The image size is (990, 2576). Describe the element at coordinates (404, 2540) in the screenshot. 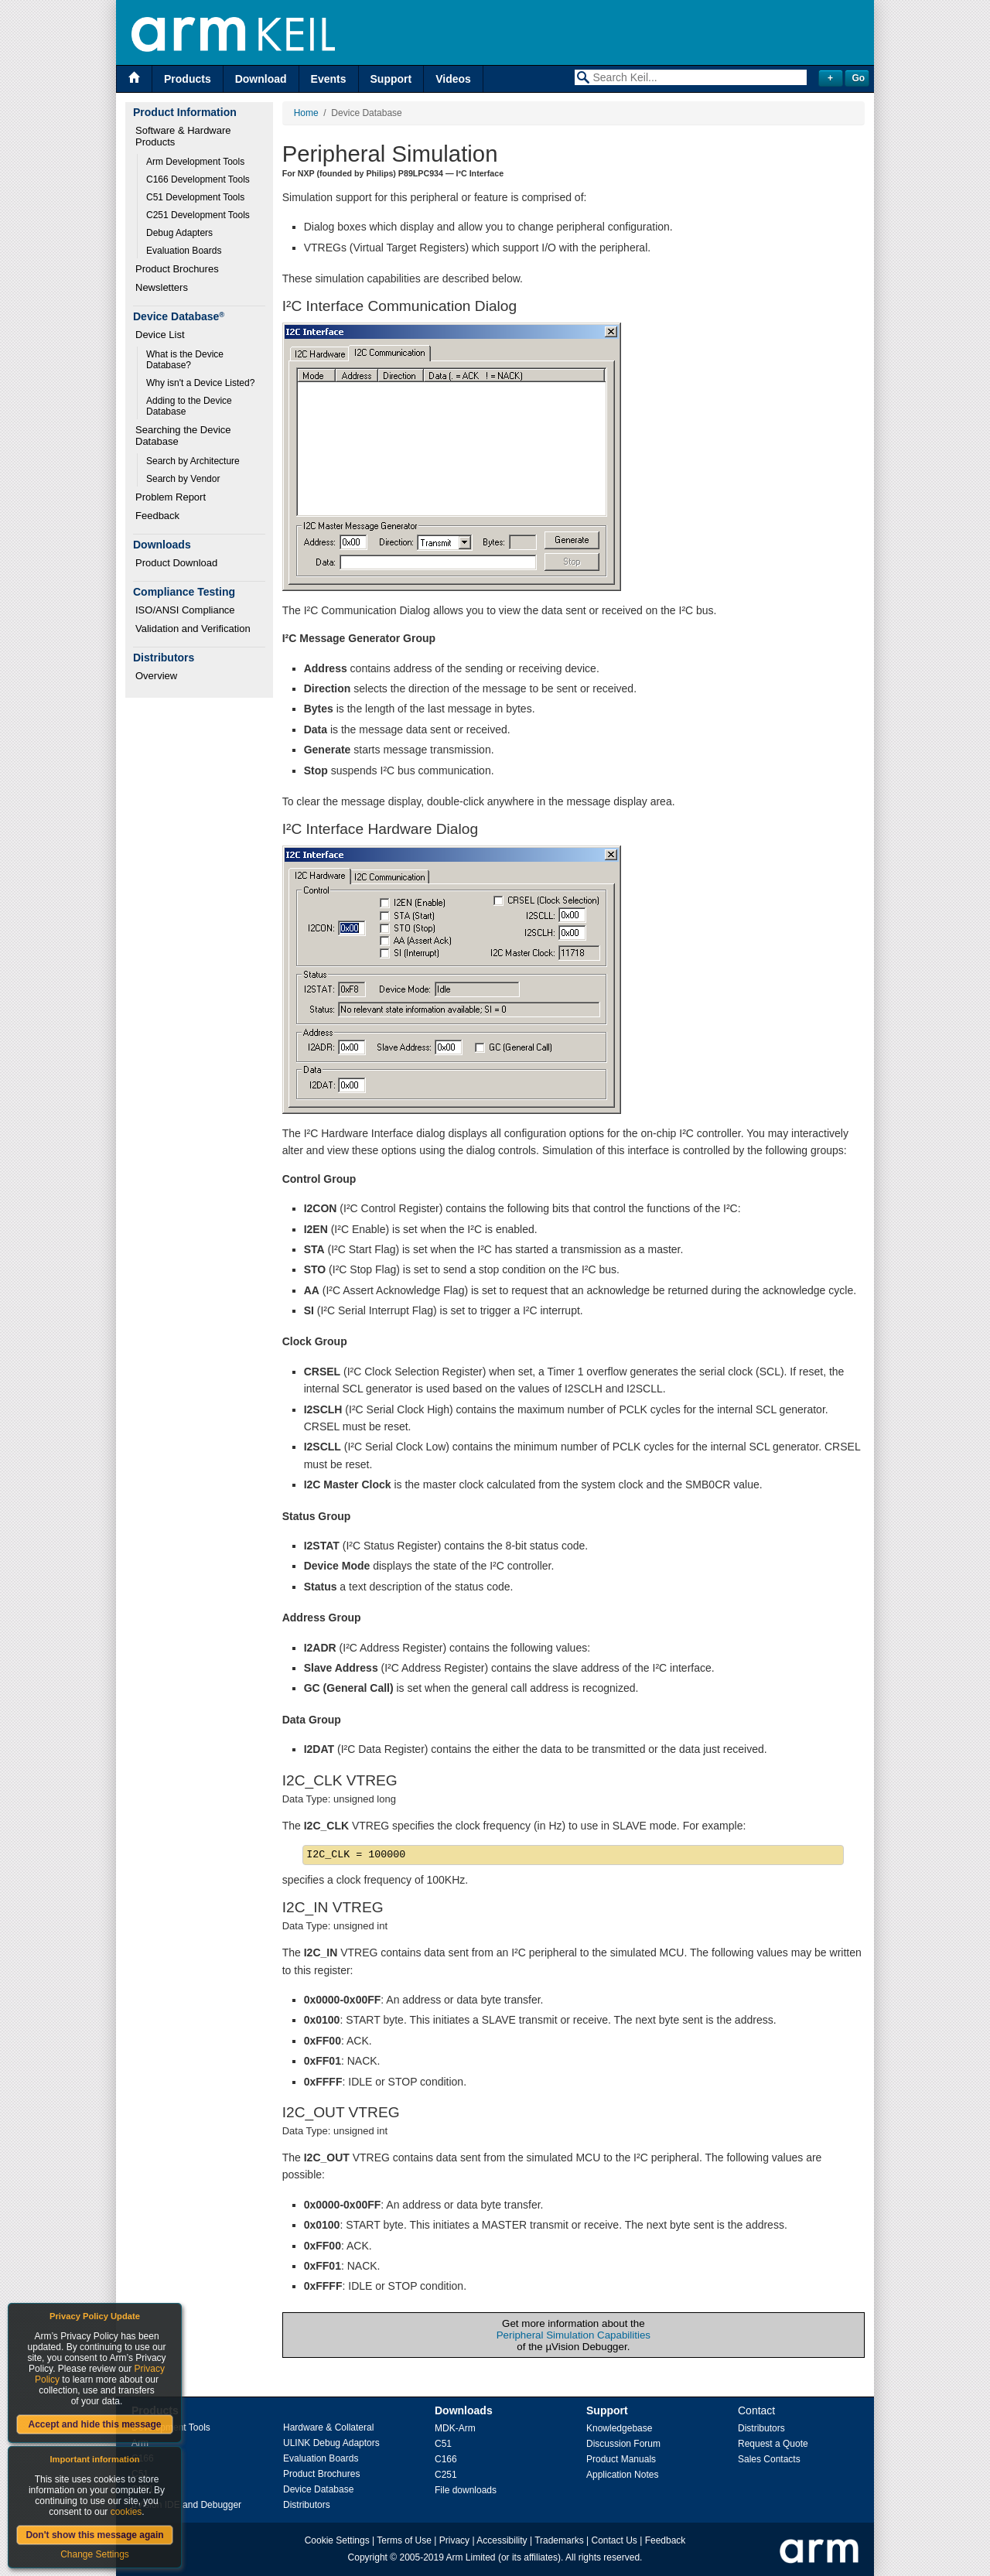

I see `Terms of Use` at that location.